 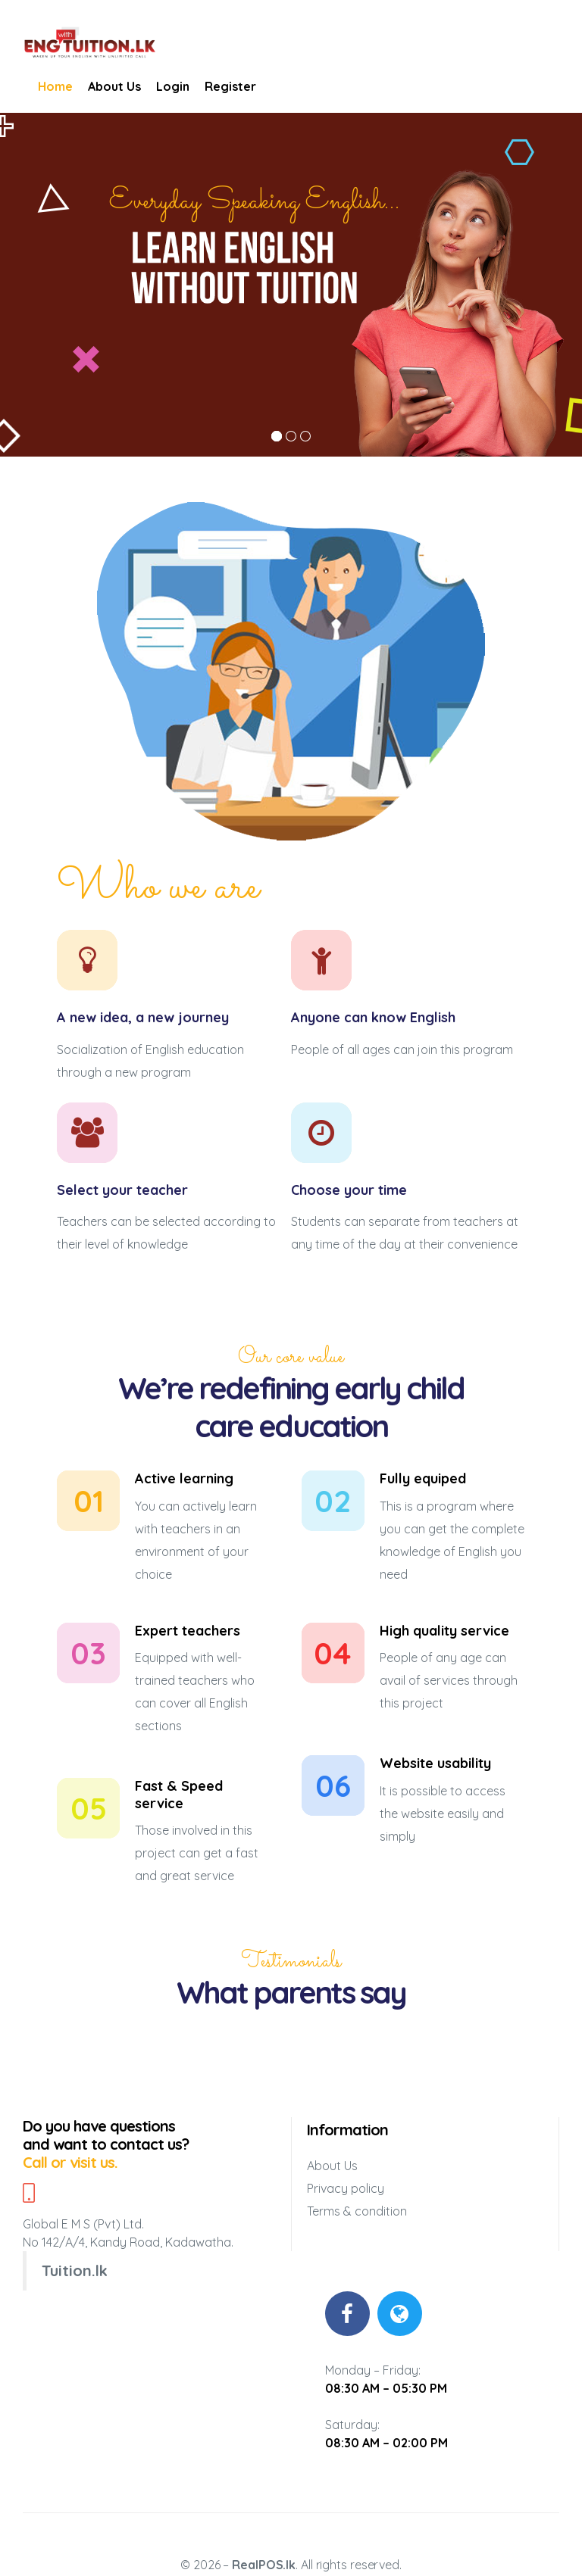 I want to click on Tuition.lk, so click(x=75, y=2270).